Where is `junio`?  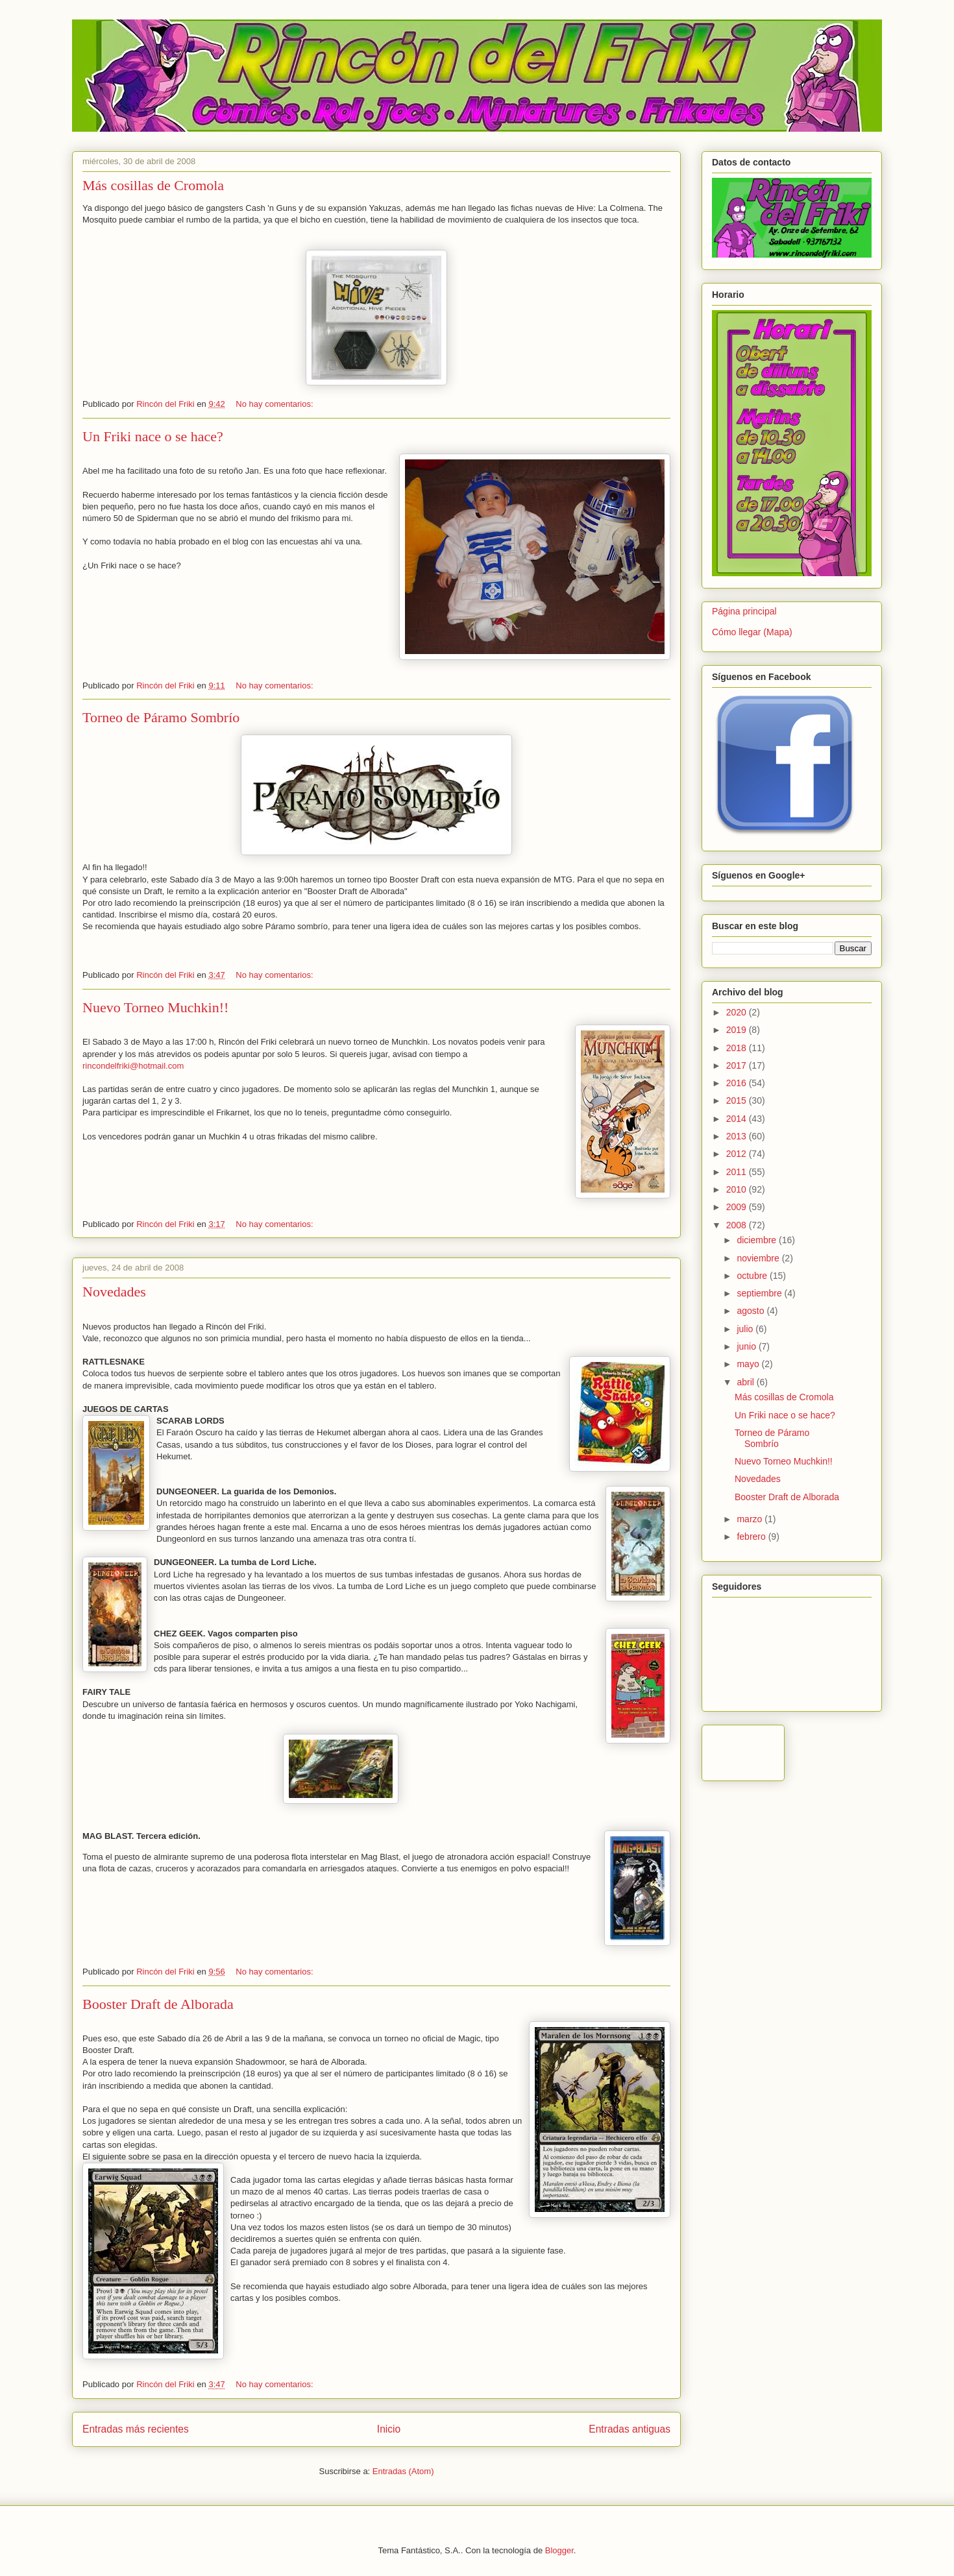
junio is located at coordinates (747, 1346).